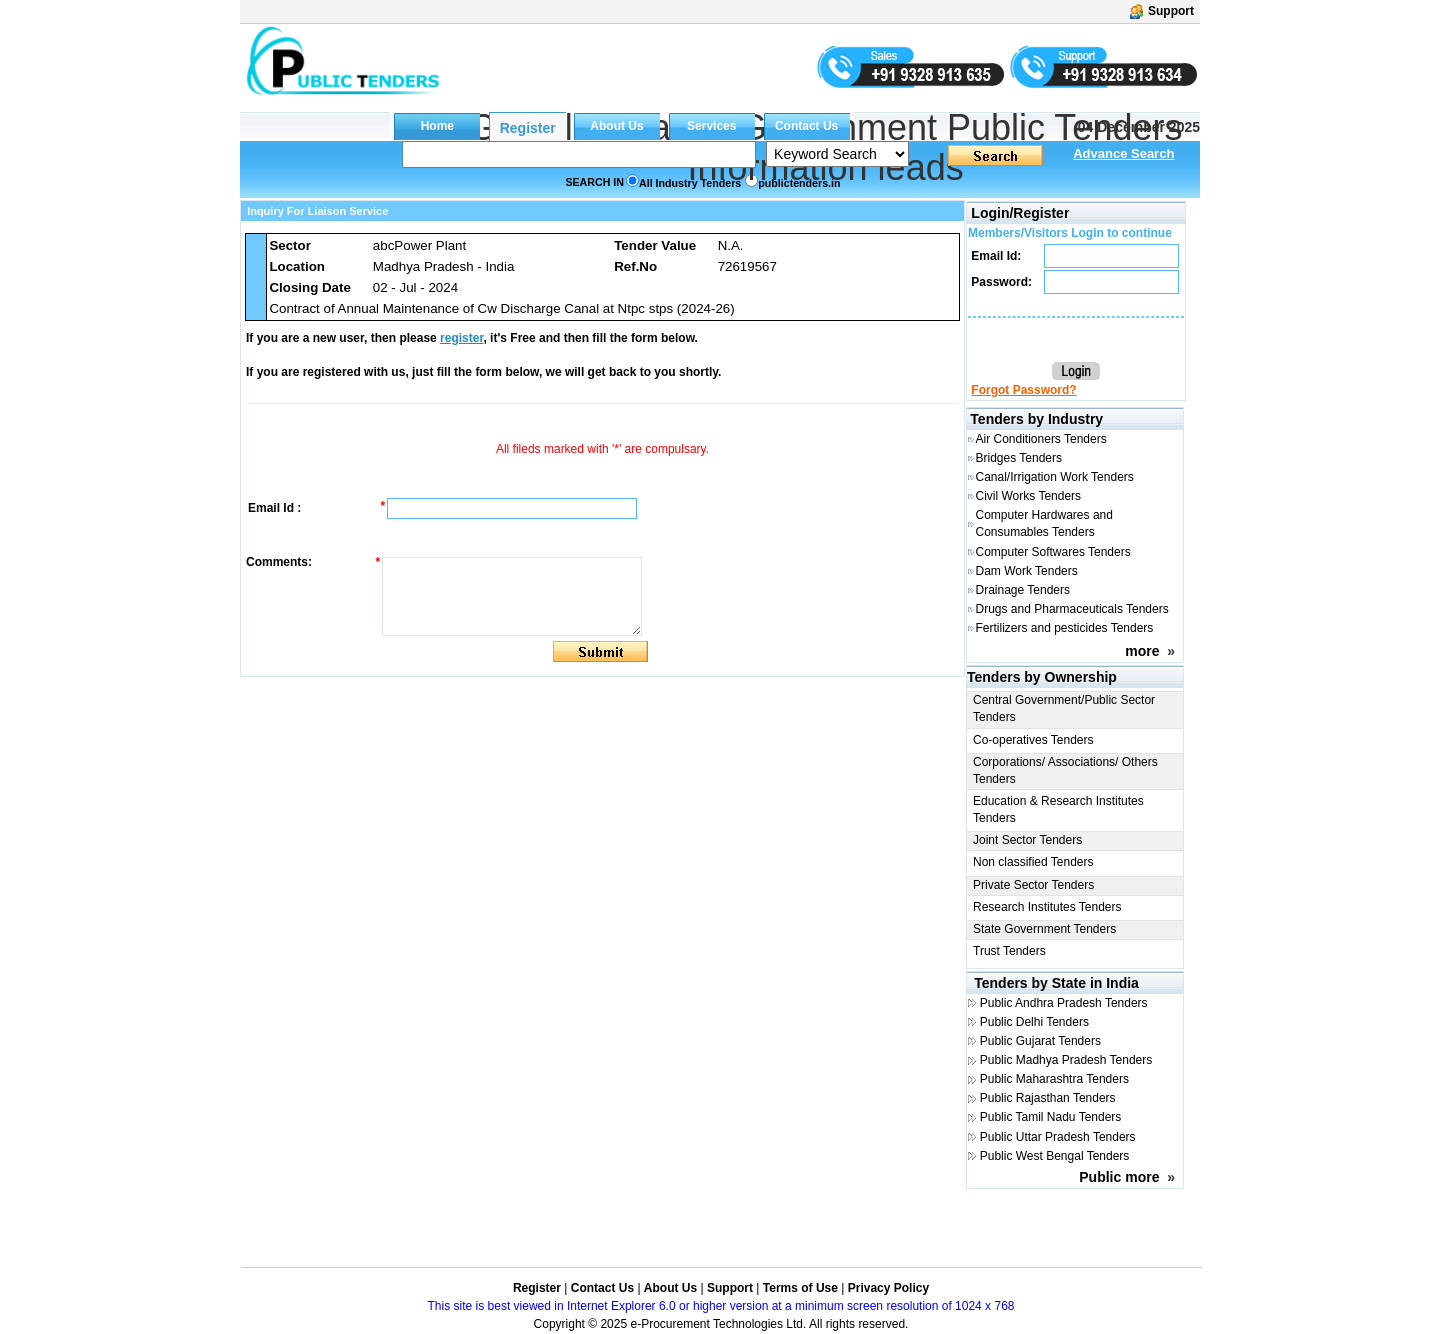  I want to click on more, so click(1142, 651).